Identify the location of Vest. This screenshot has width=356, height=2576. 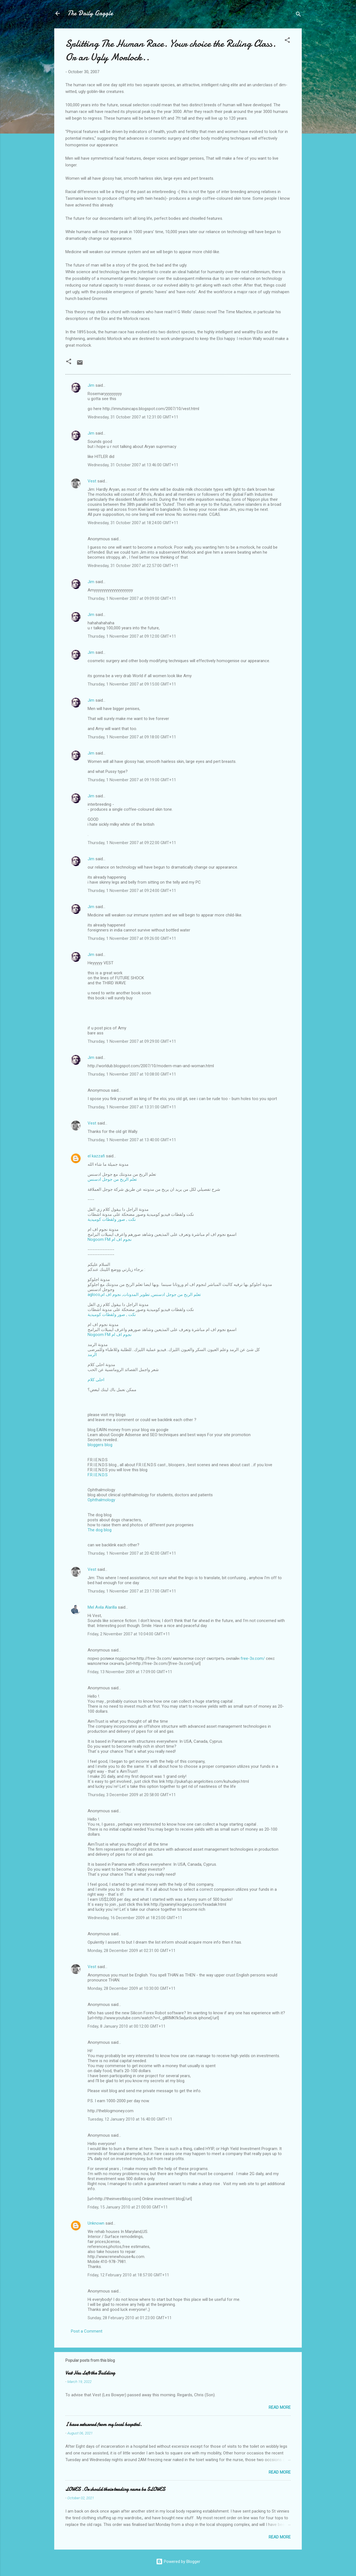
(92, 481).